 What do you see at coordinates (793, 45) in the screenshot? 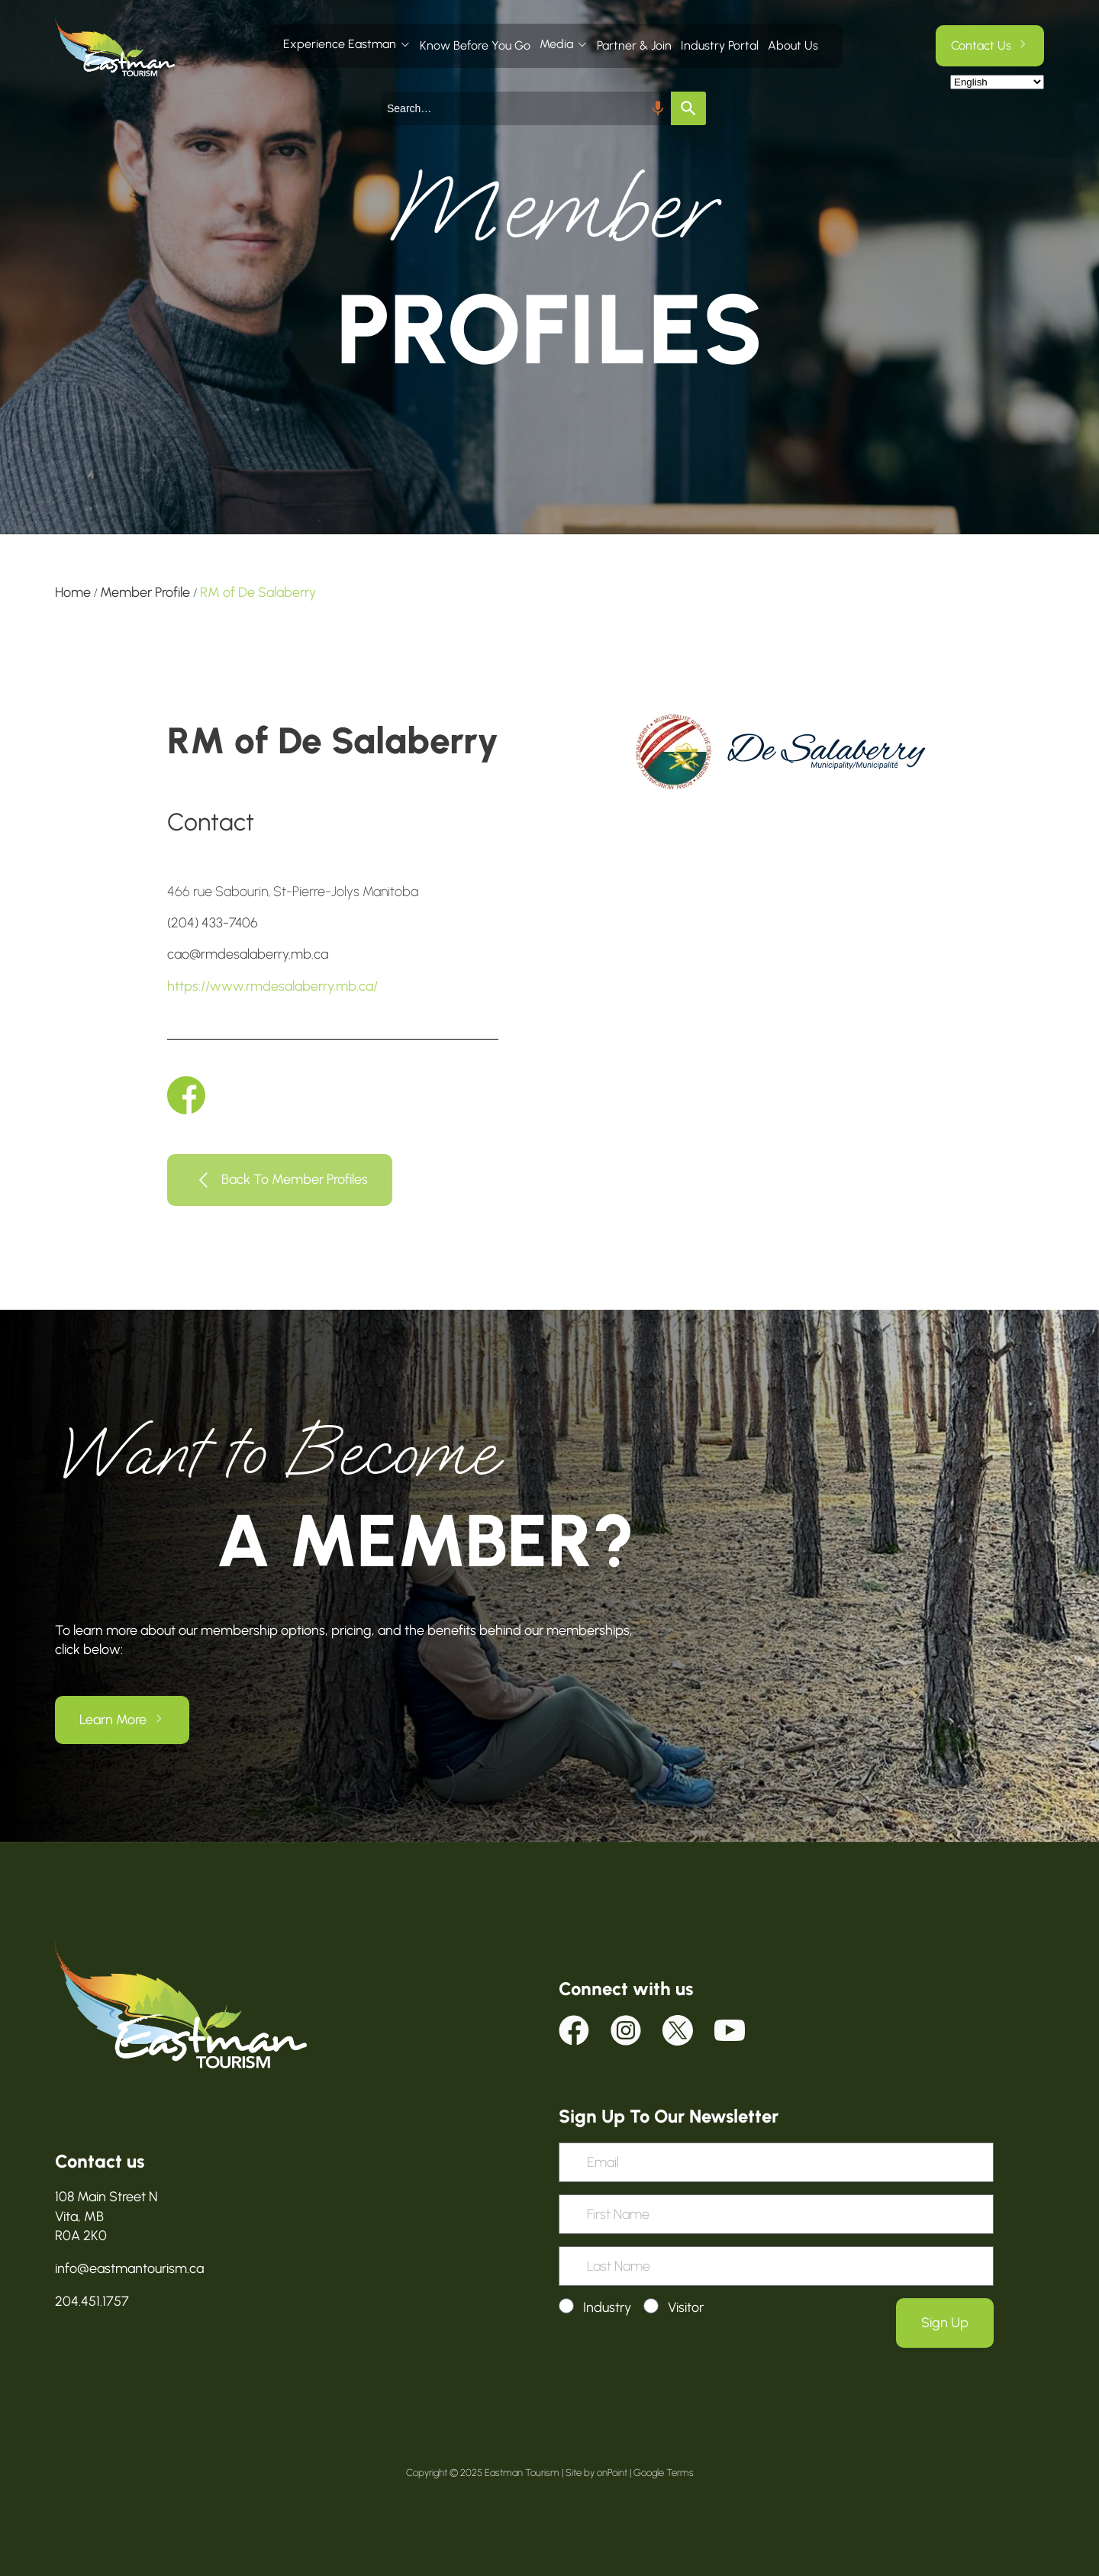
I see `About Us` at bounding box center [793, 45].